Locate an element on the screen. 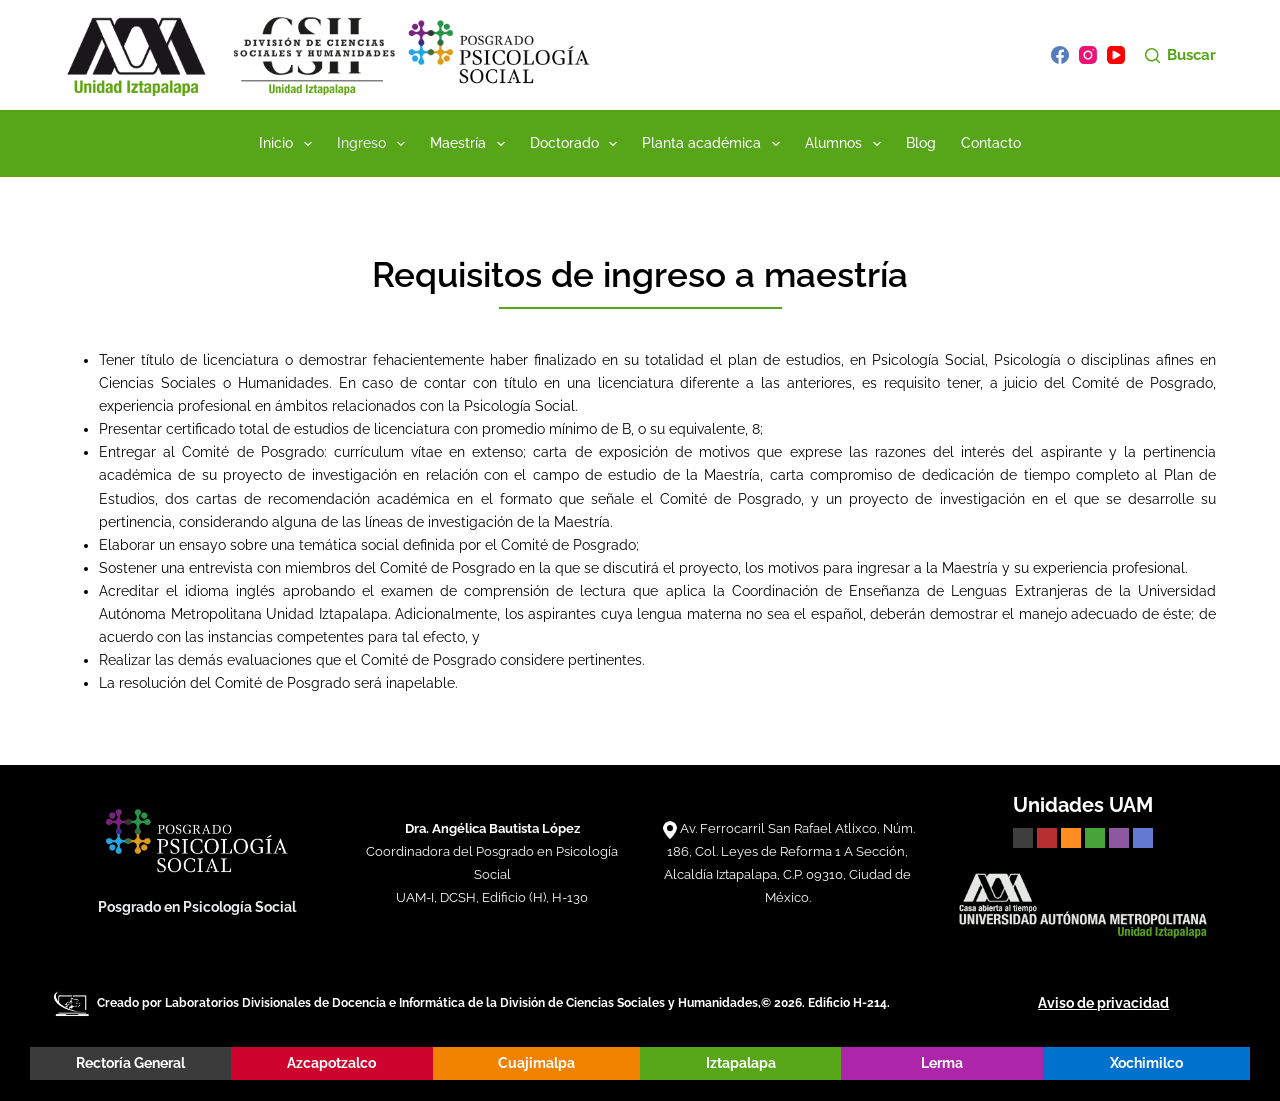  Iztapalapa is located at coordinates (741, 1063).